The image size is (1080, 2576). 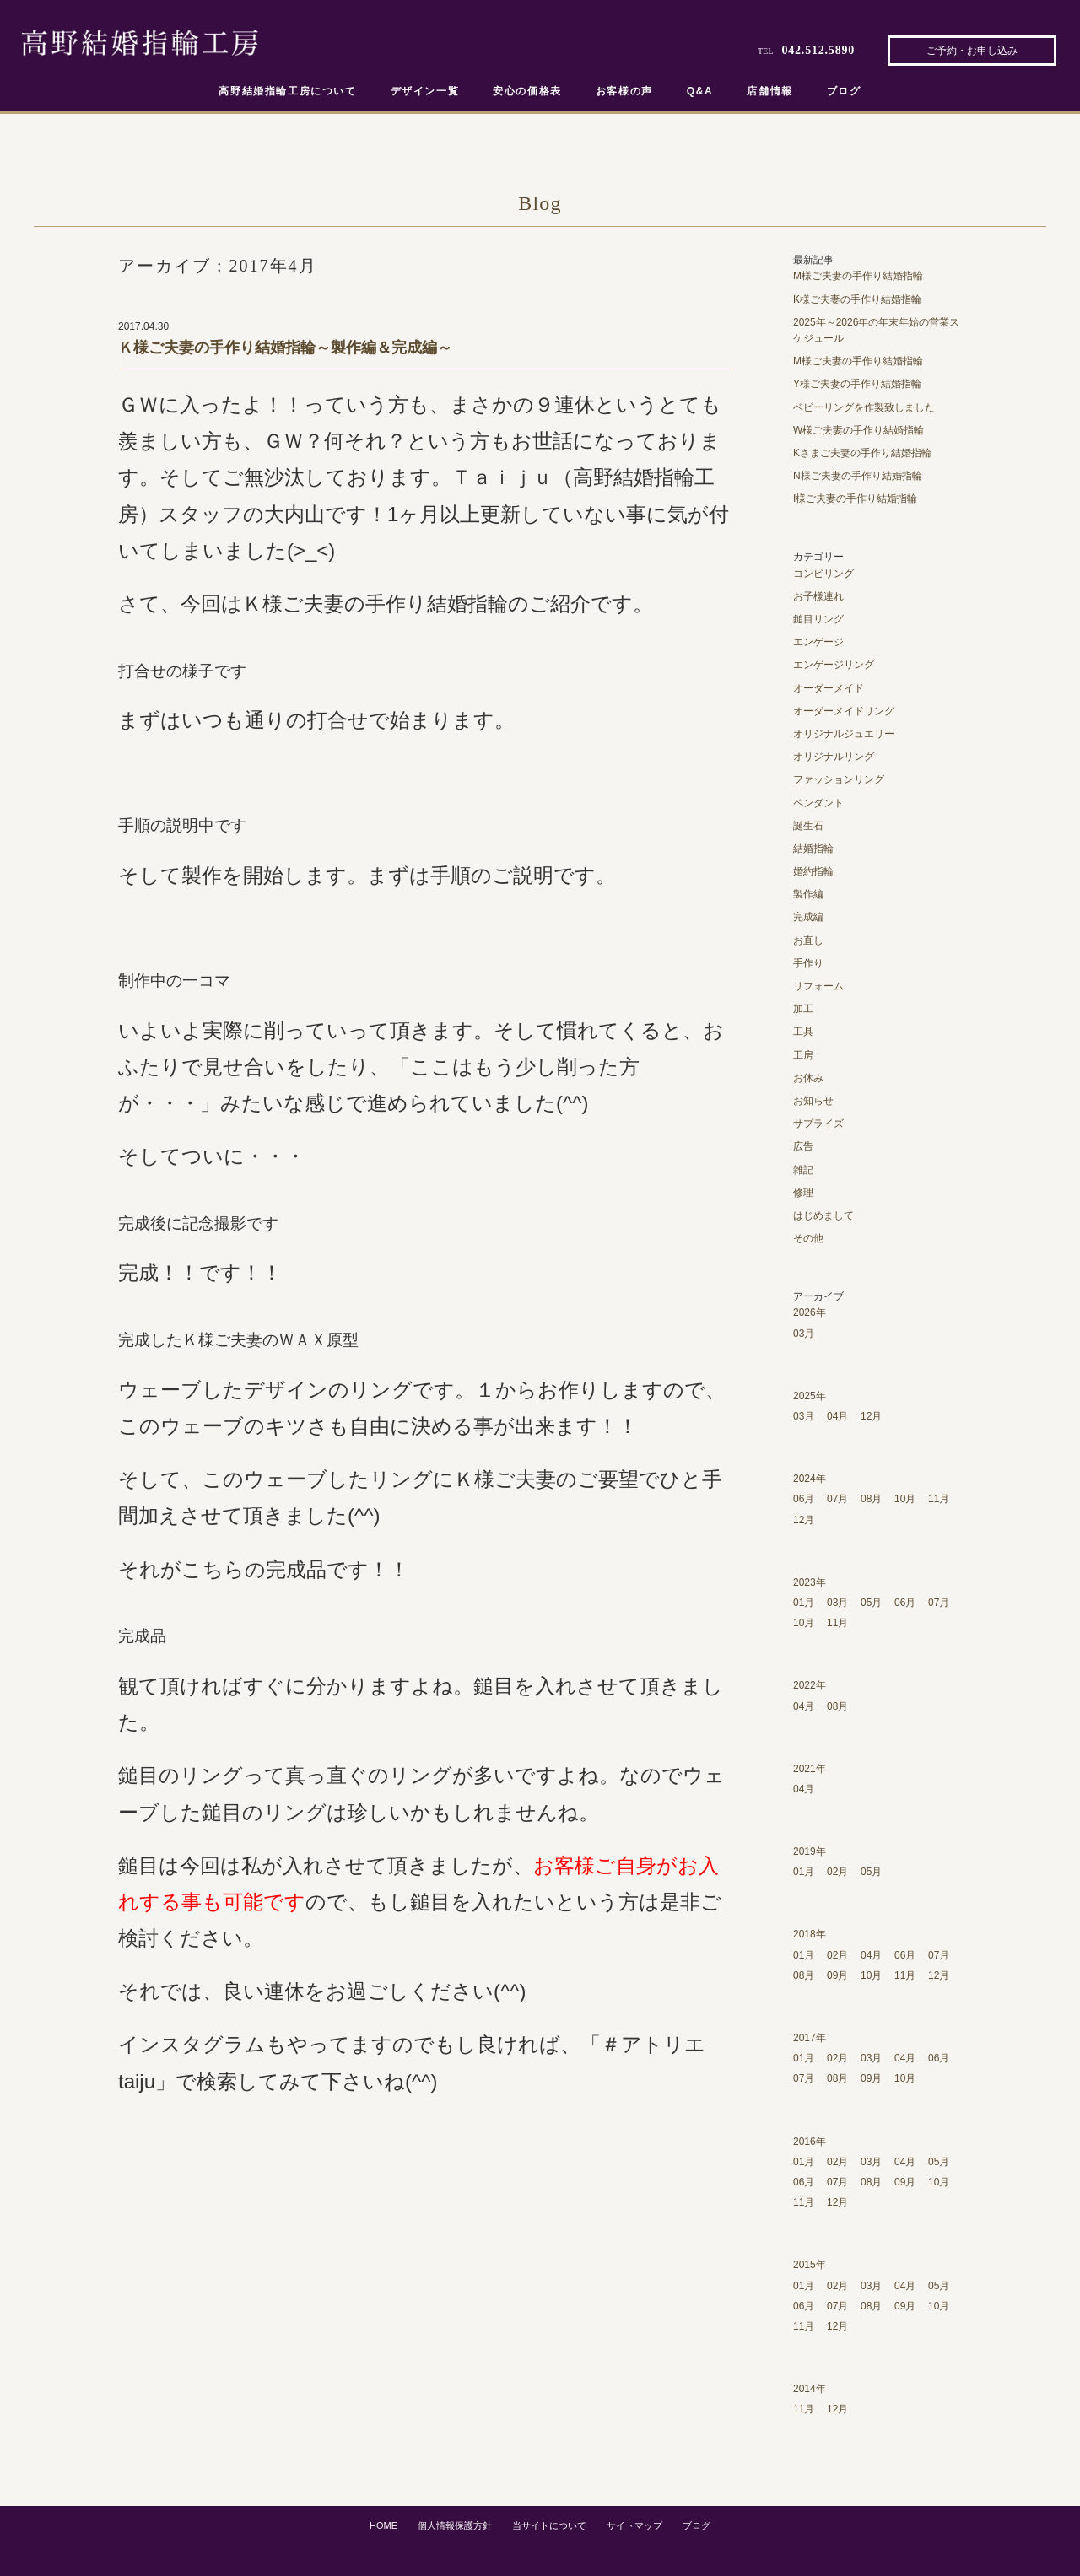 I want to click on 2023年, so click(x=809, y=1582).